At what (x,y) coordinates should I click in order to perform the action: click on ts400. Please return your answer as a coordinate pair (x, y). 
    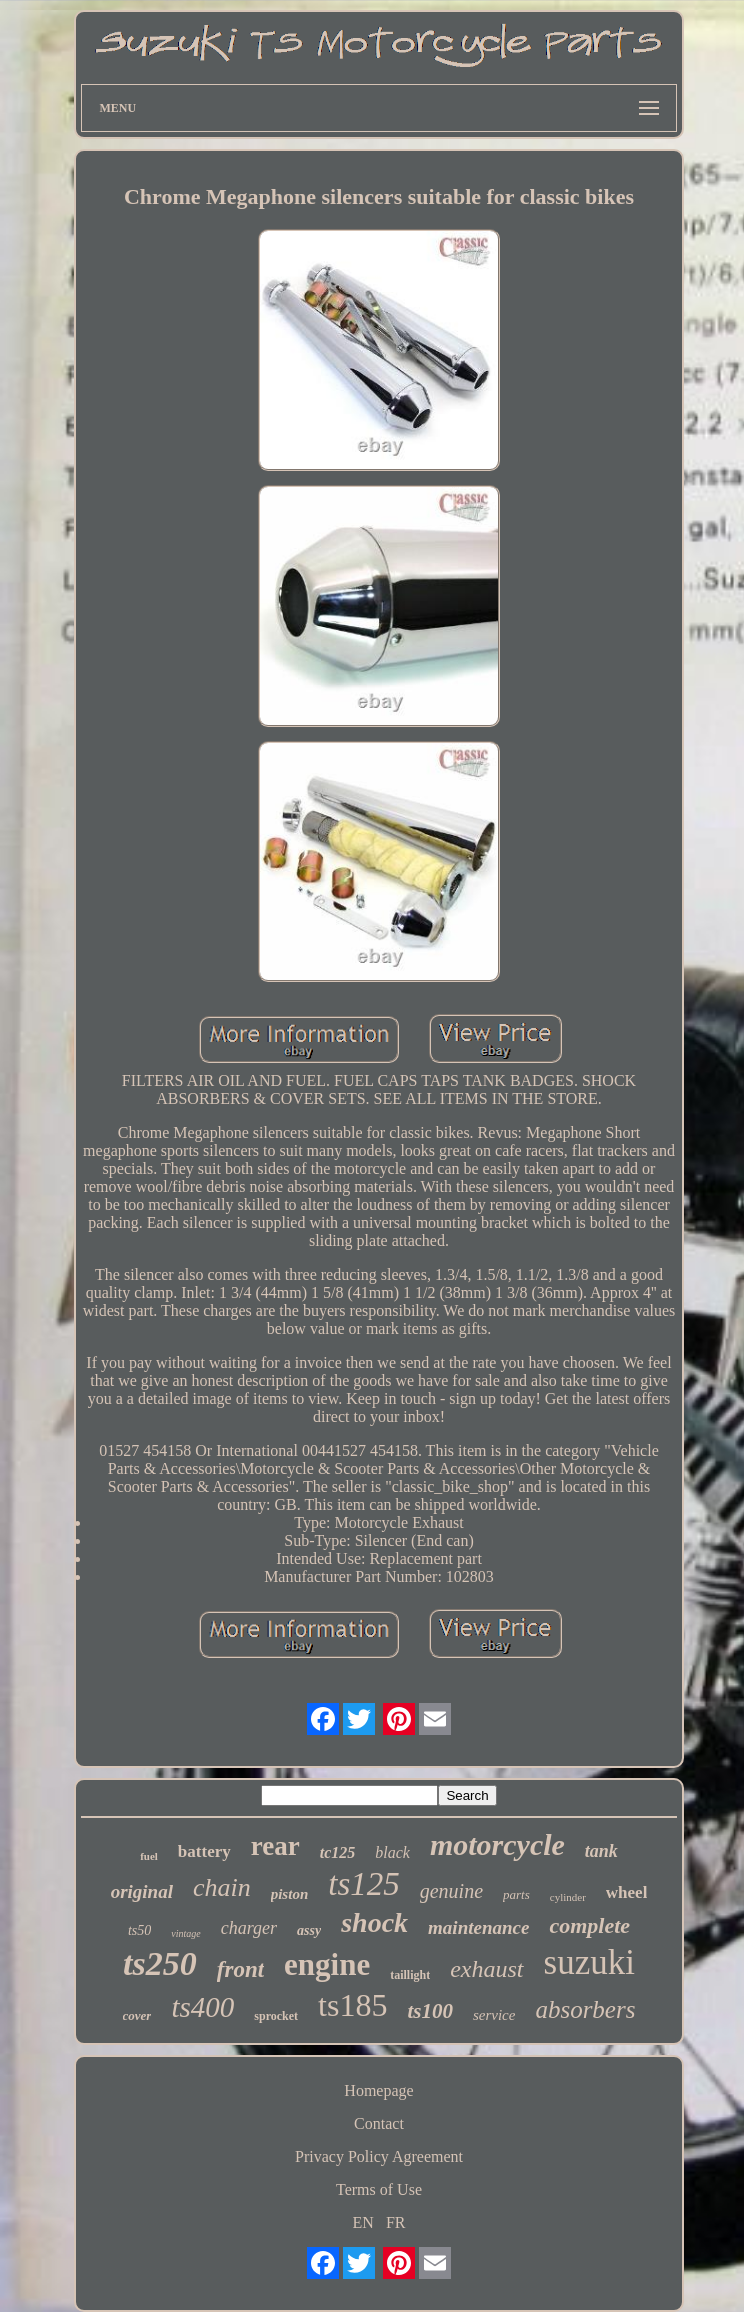
    Looking at the image, I should click on (202, 2007).